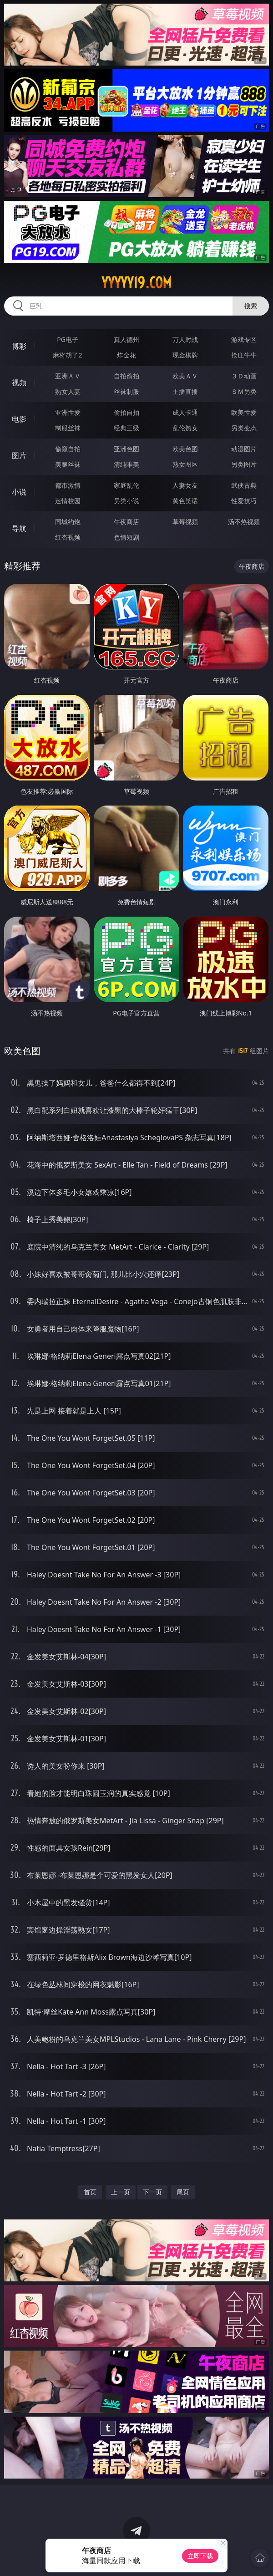  What do you see at coordinates (68, 427) in the screenshot?
I see `制服丝袜` at bounding box center [68, 427].